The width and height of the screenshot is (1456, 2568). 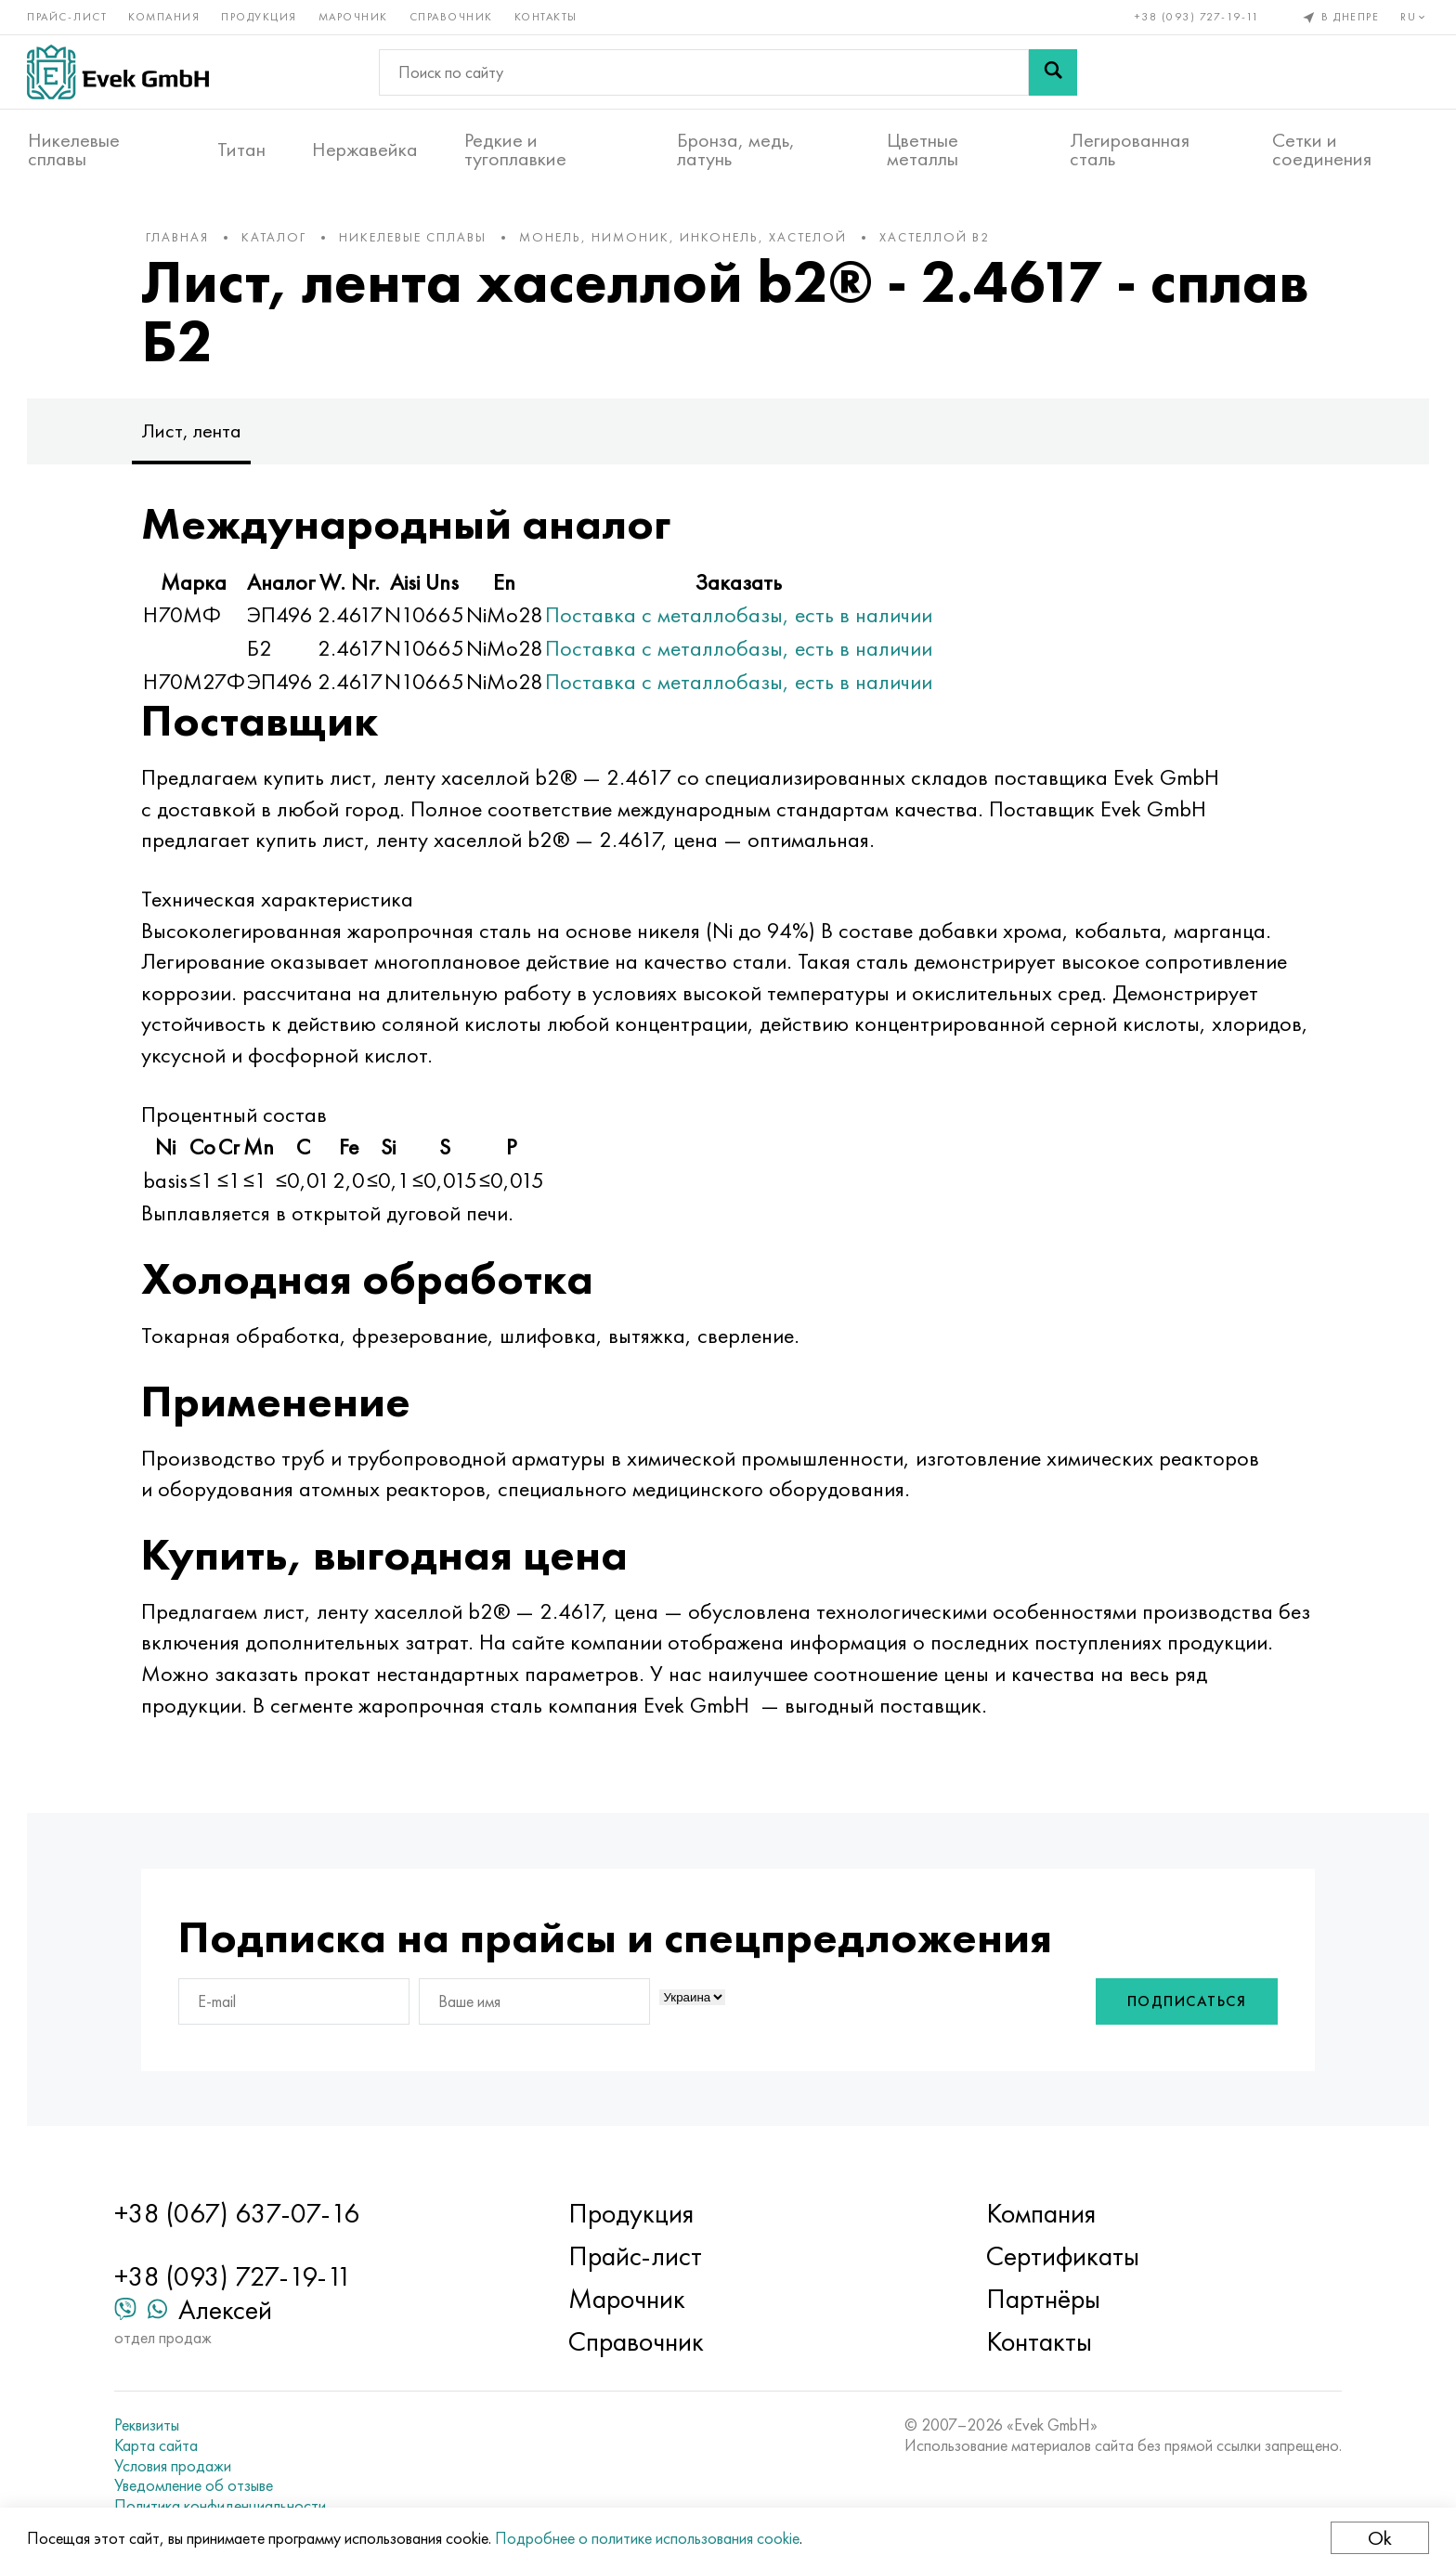 I want to click on +38 (093) 727-19-11, so click(x=1196, y=16).